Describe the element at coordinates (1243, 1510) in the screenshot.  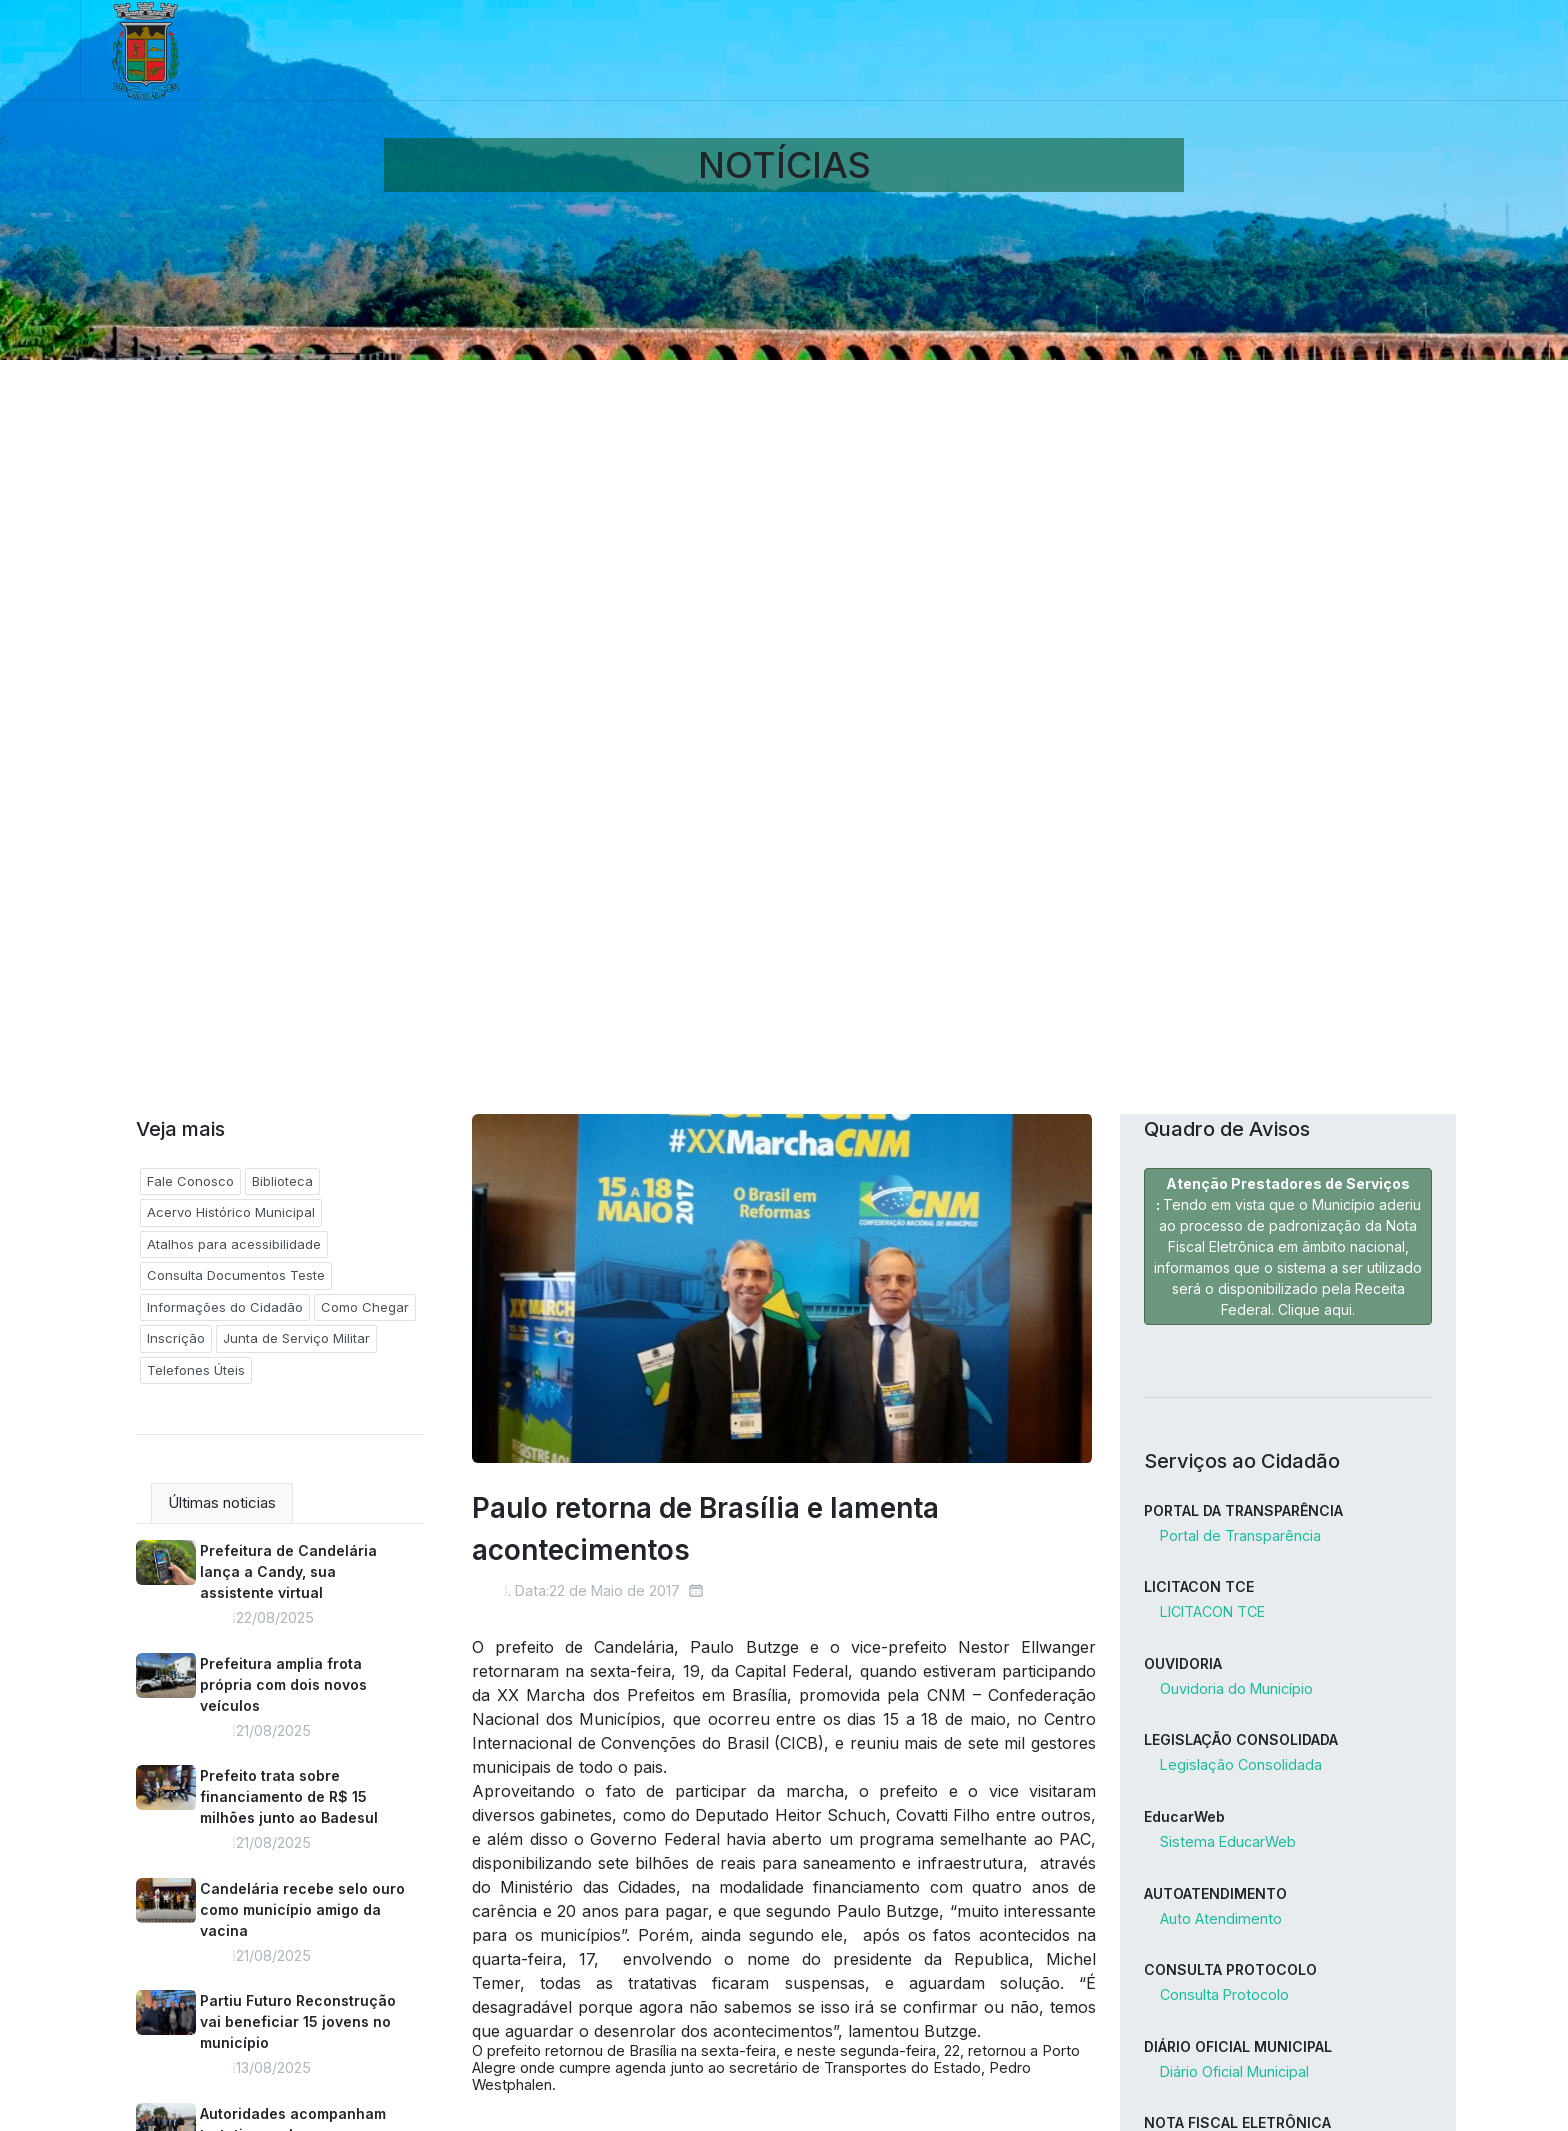
I see `PORTAL DA TRANSPARÊNCIA` at that location.